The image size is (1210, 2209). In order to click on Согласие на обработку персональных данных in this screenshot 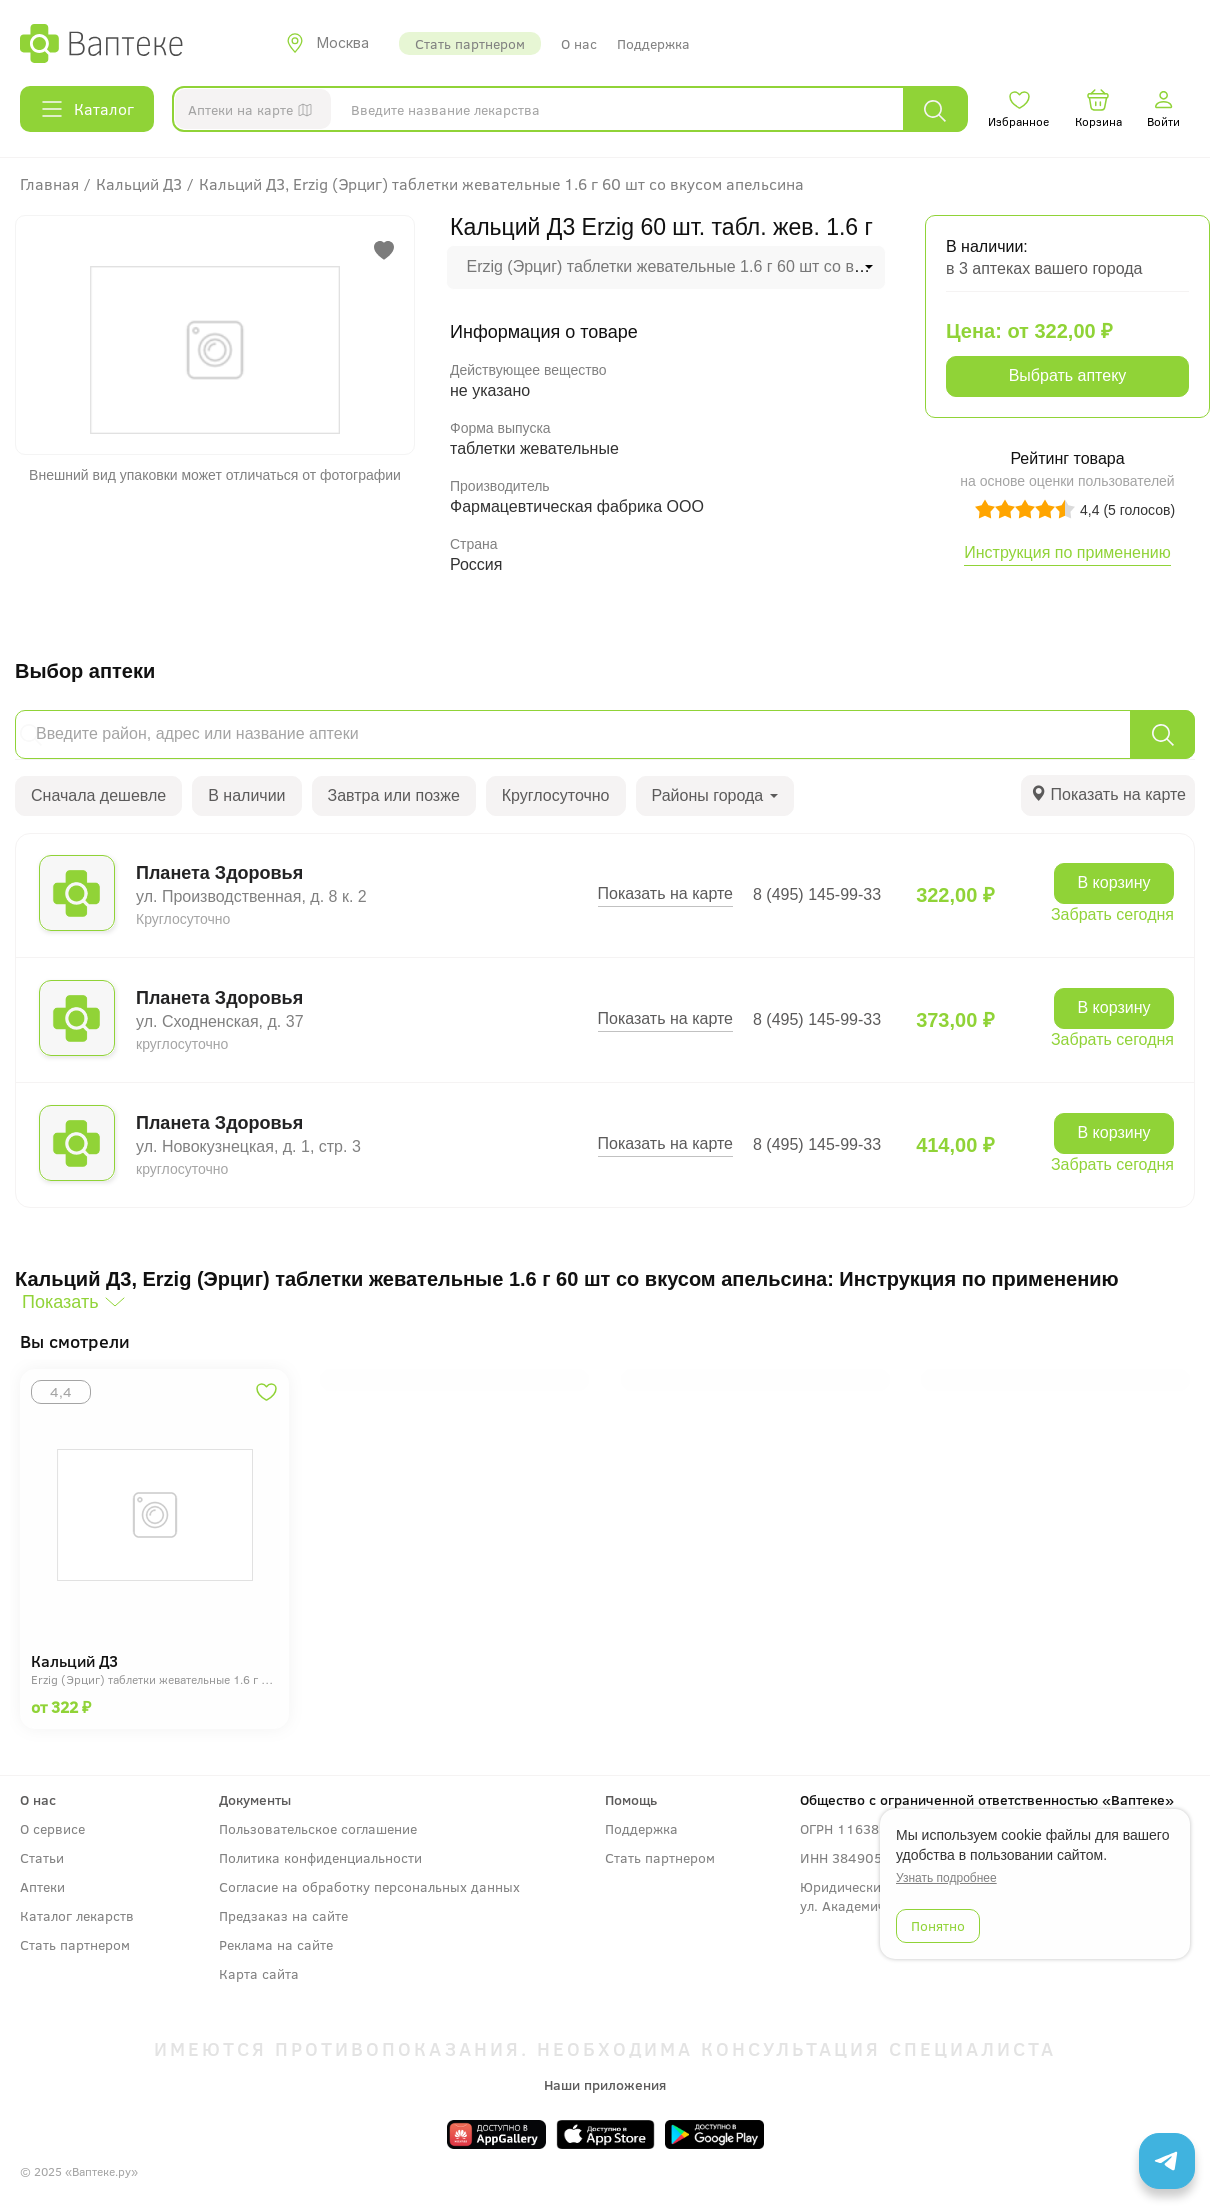, I will do `click(369, 1886)`.